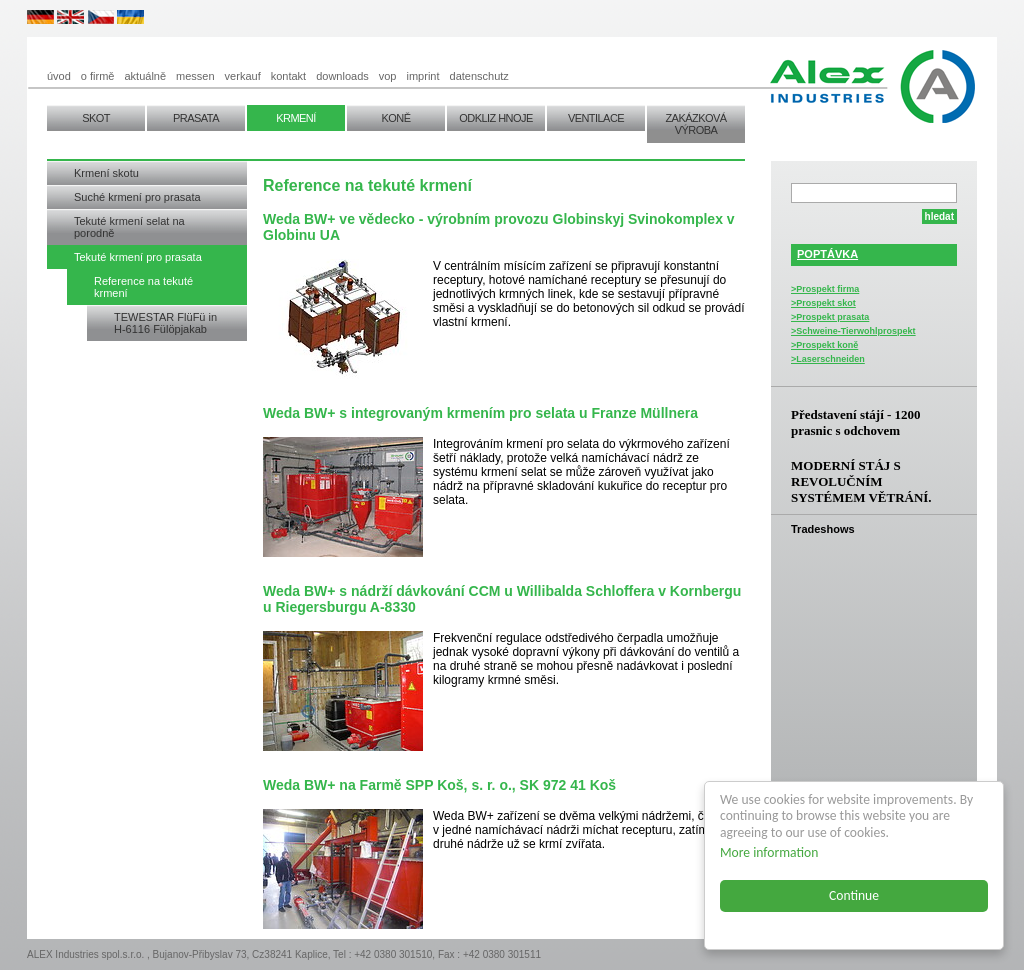 The height and width of the screenshot is (970, 1024). What do you see at coordinates (769, 852) in the screenshot?
I see `More information` at bounding box center [769, 852].